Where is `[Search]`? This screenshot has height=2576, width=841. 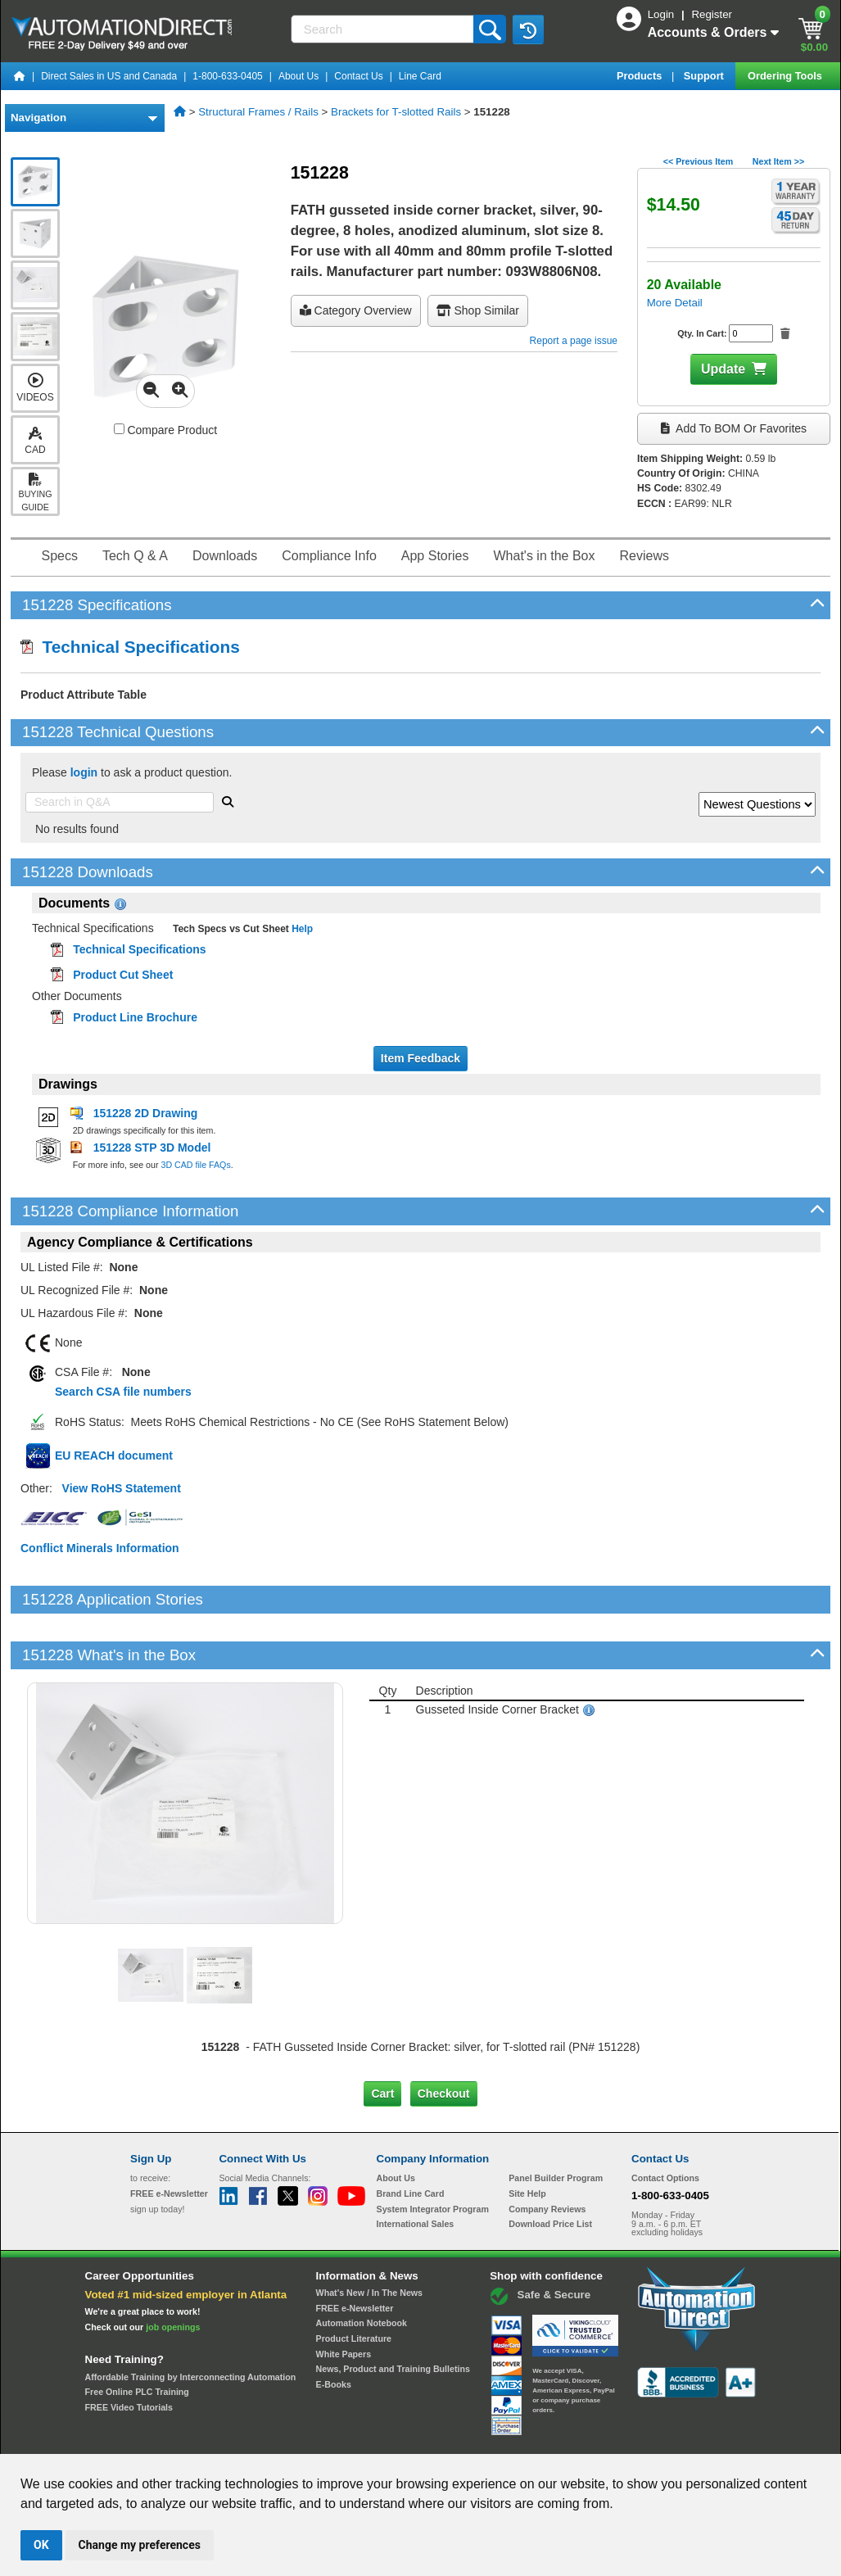
[Search] is located at coordinates (384, 29).